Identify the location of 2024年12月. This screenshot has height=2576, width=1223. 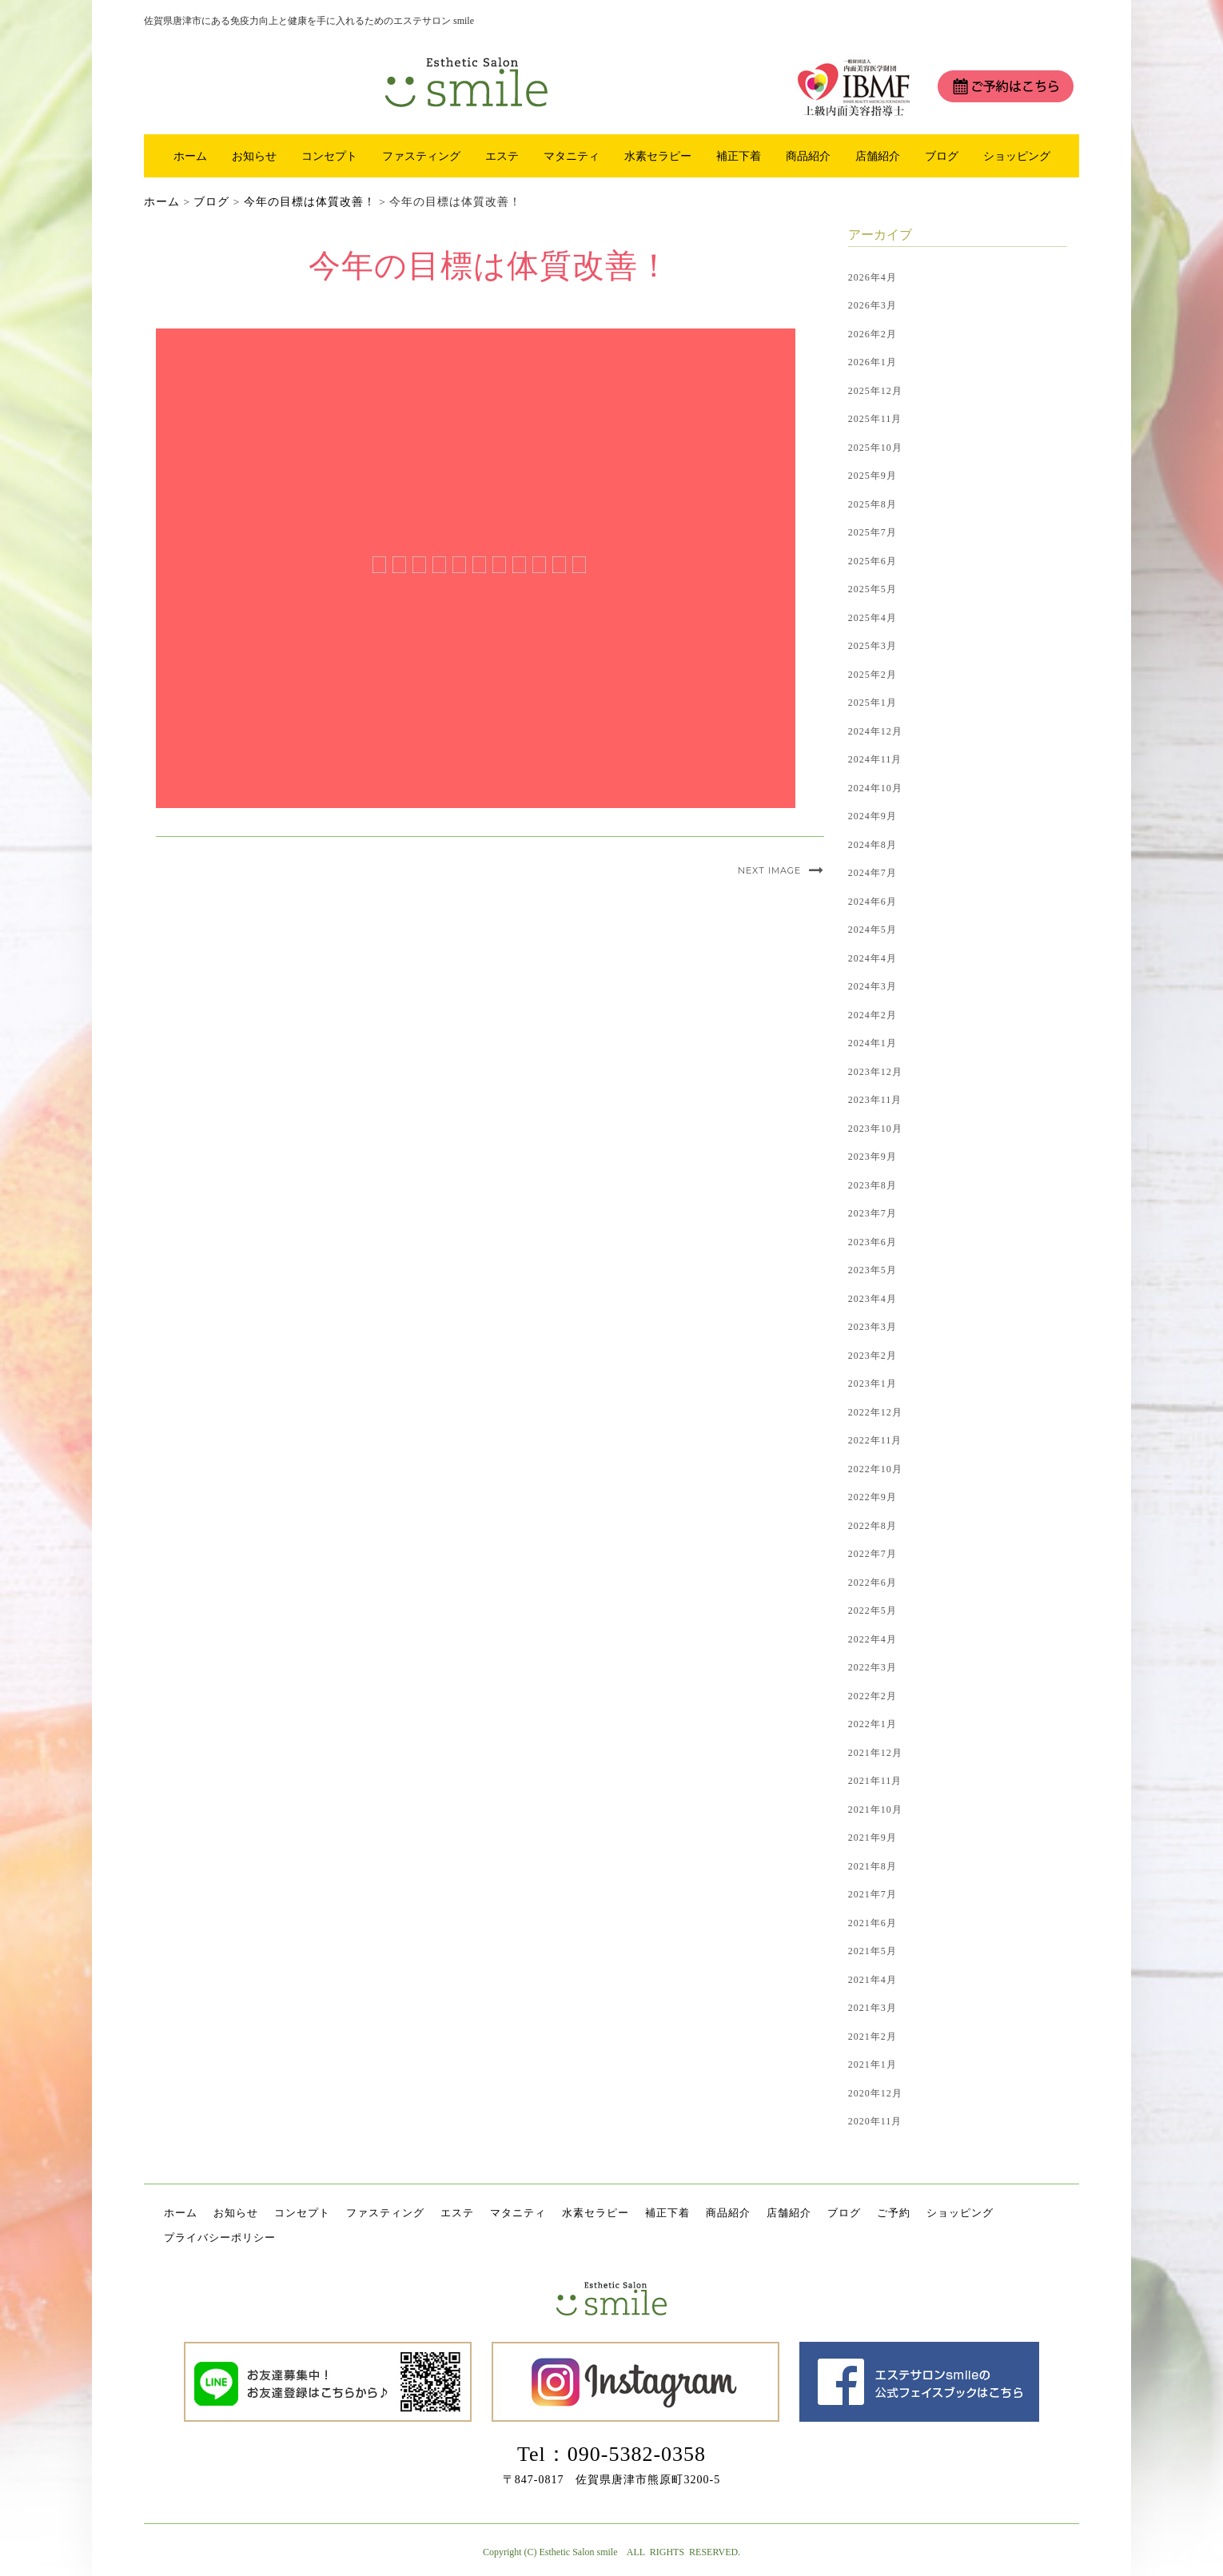
(875, 731).